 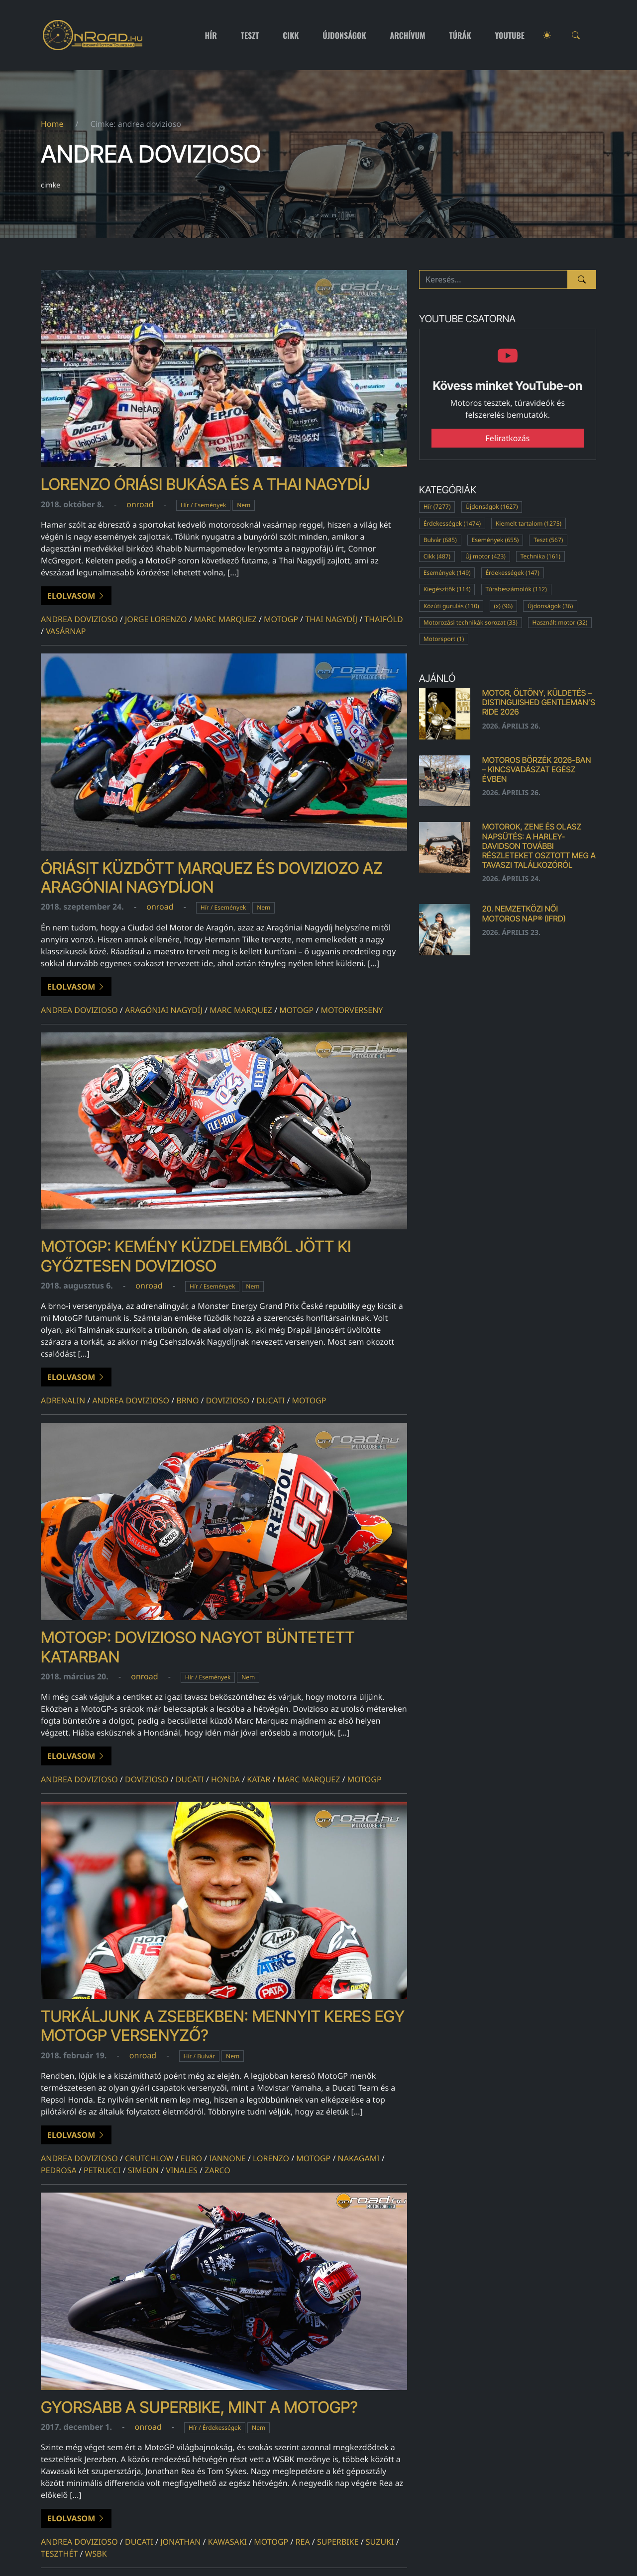 What do you see at coordinates (180, 2541) in the screenshot?
I see `jonathan` at bounding box center [180, 2541].